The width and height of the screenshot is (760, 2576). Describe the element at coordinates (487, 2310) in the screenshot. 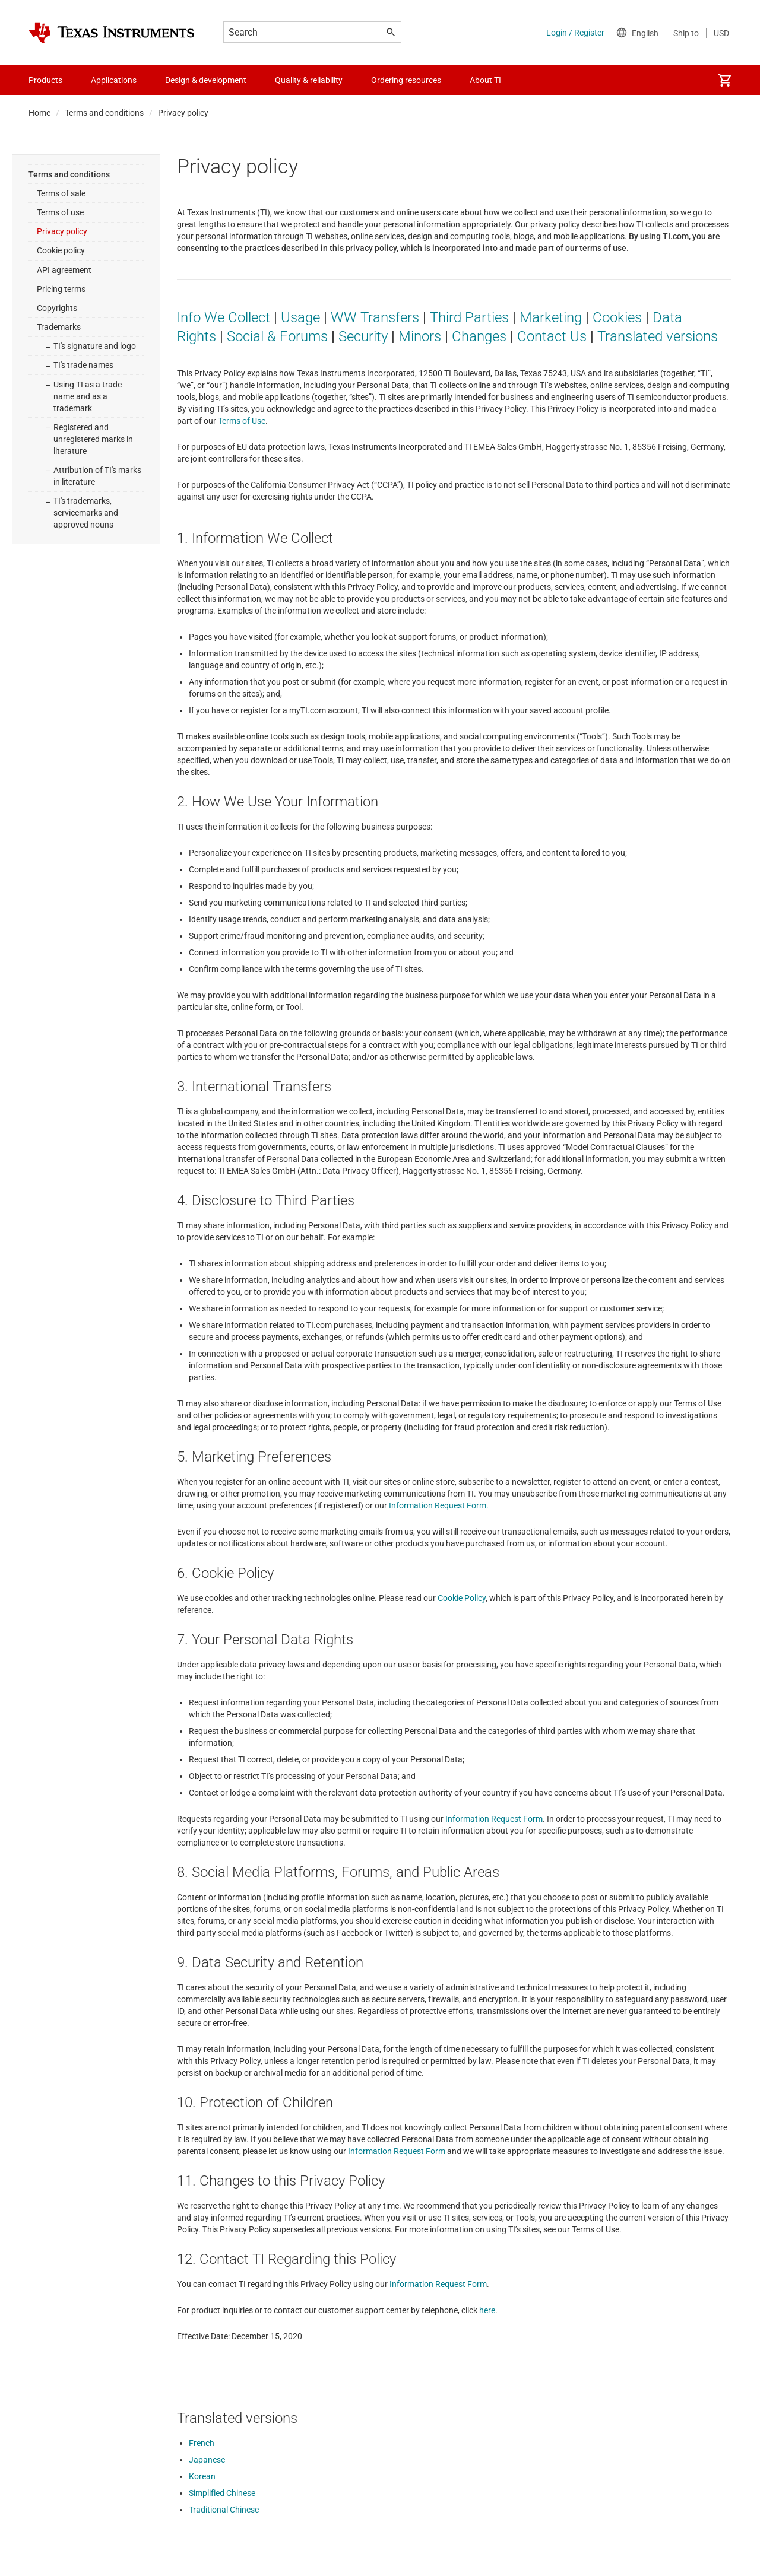

I see `here` at that location.